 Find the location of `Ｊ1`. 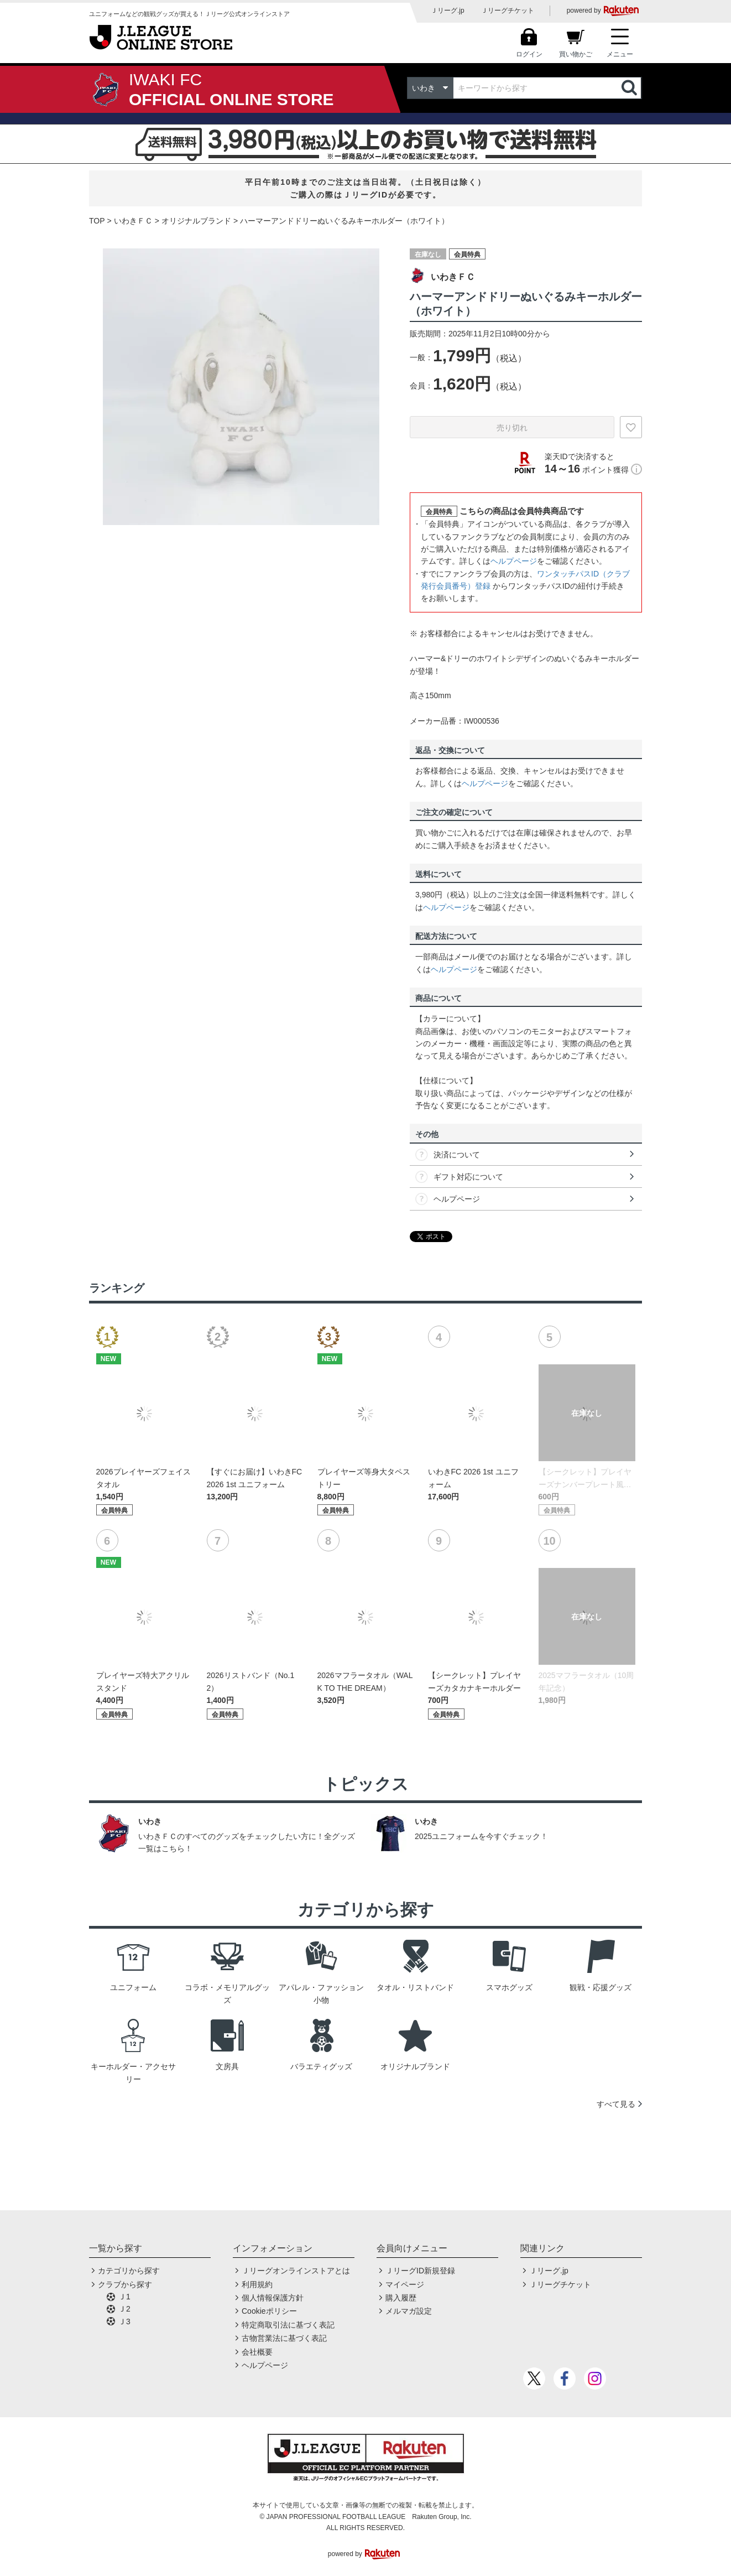

Ｊ1 is located at coordinates (124, 2296).